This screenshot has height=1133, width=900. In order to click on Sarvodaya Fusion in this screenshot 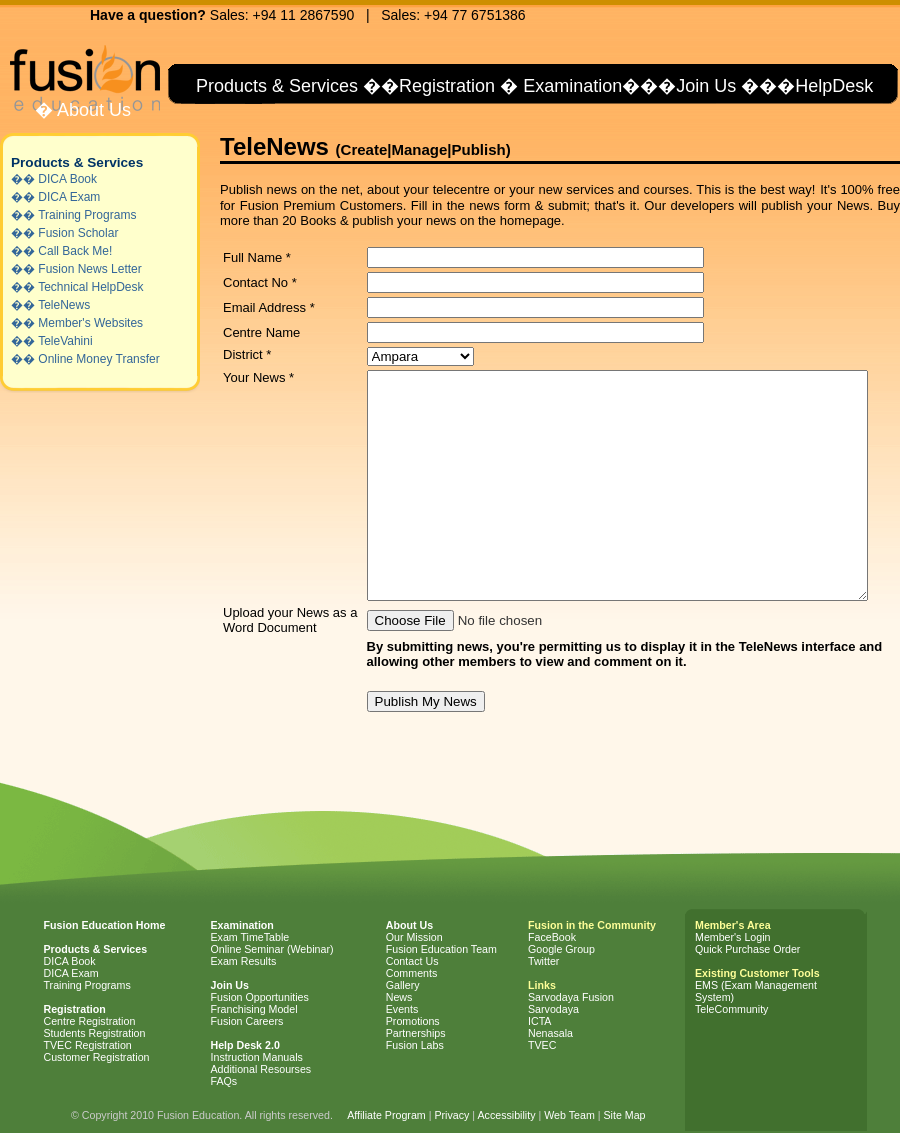, I will do `click(571, 997)`.